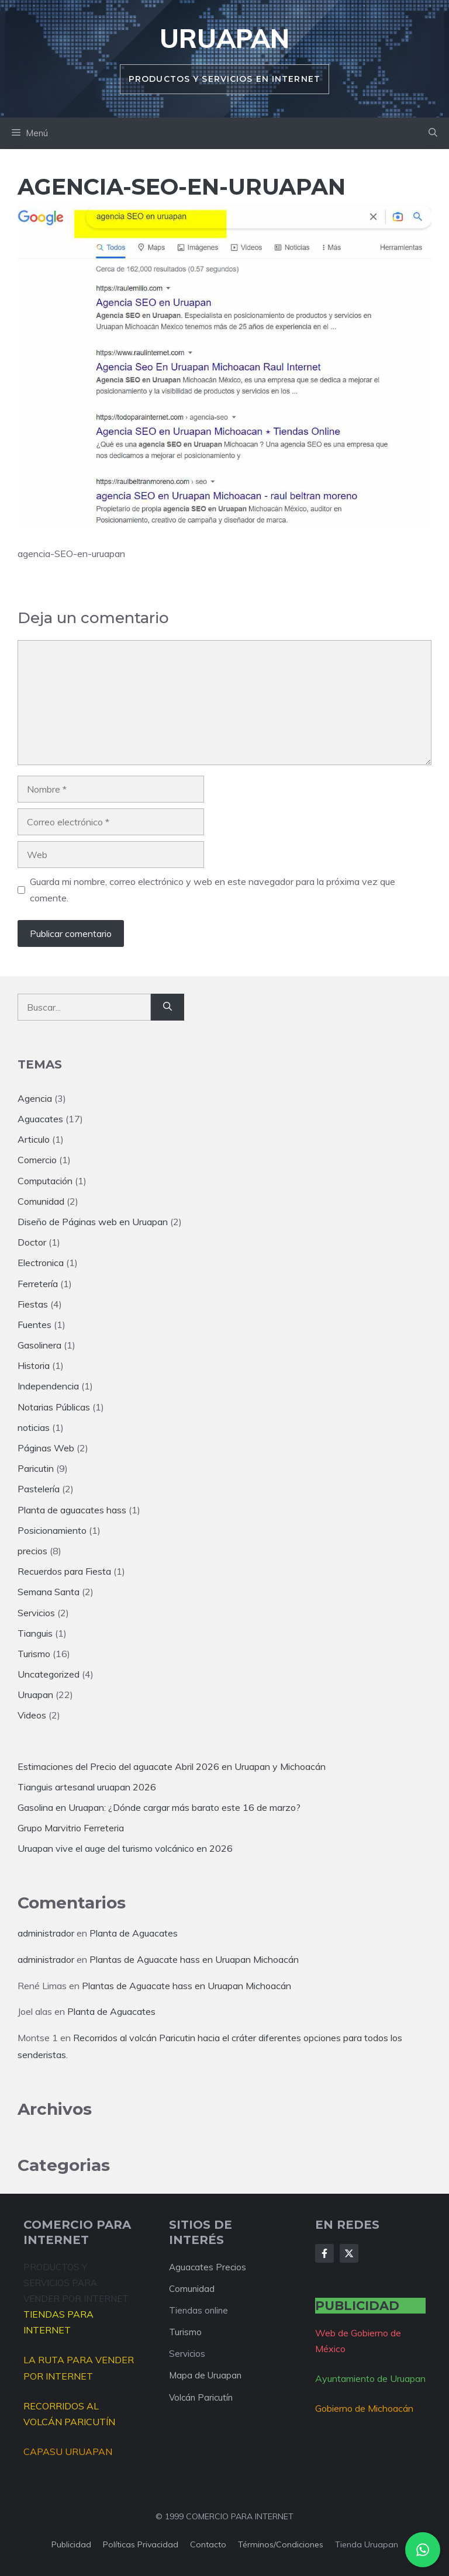 The width and height of the screenshot is (449, 2576). I want to click on precios, so click(32, 1551).